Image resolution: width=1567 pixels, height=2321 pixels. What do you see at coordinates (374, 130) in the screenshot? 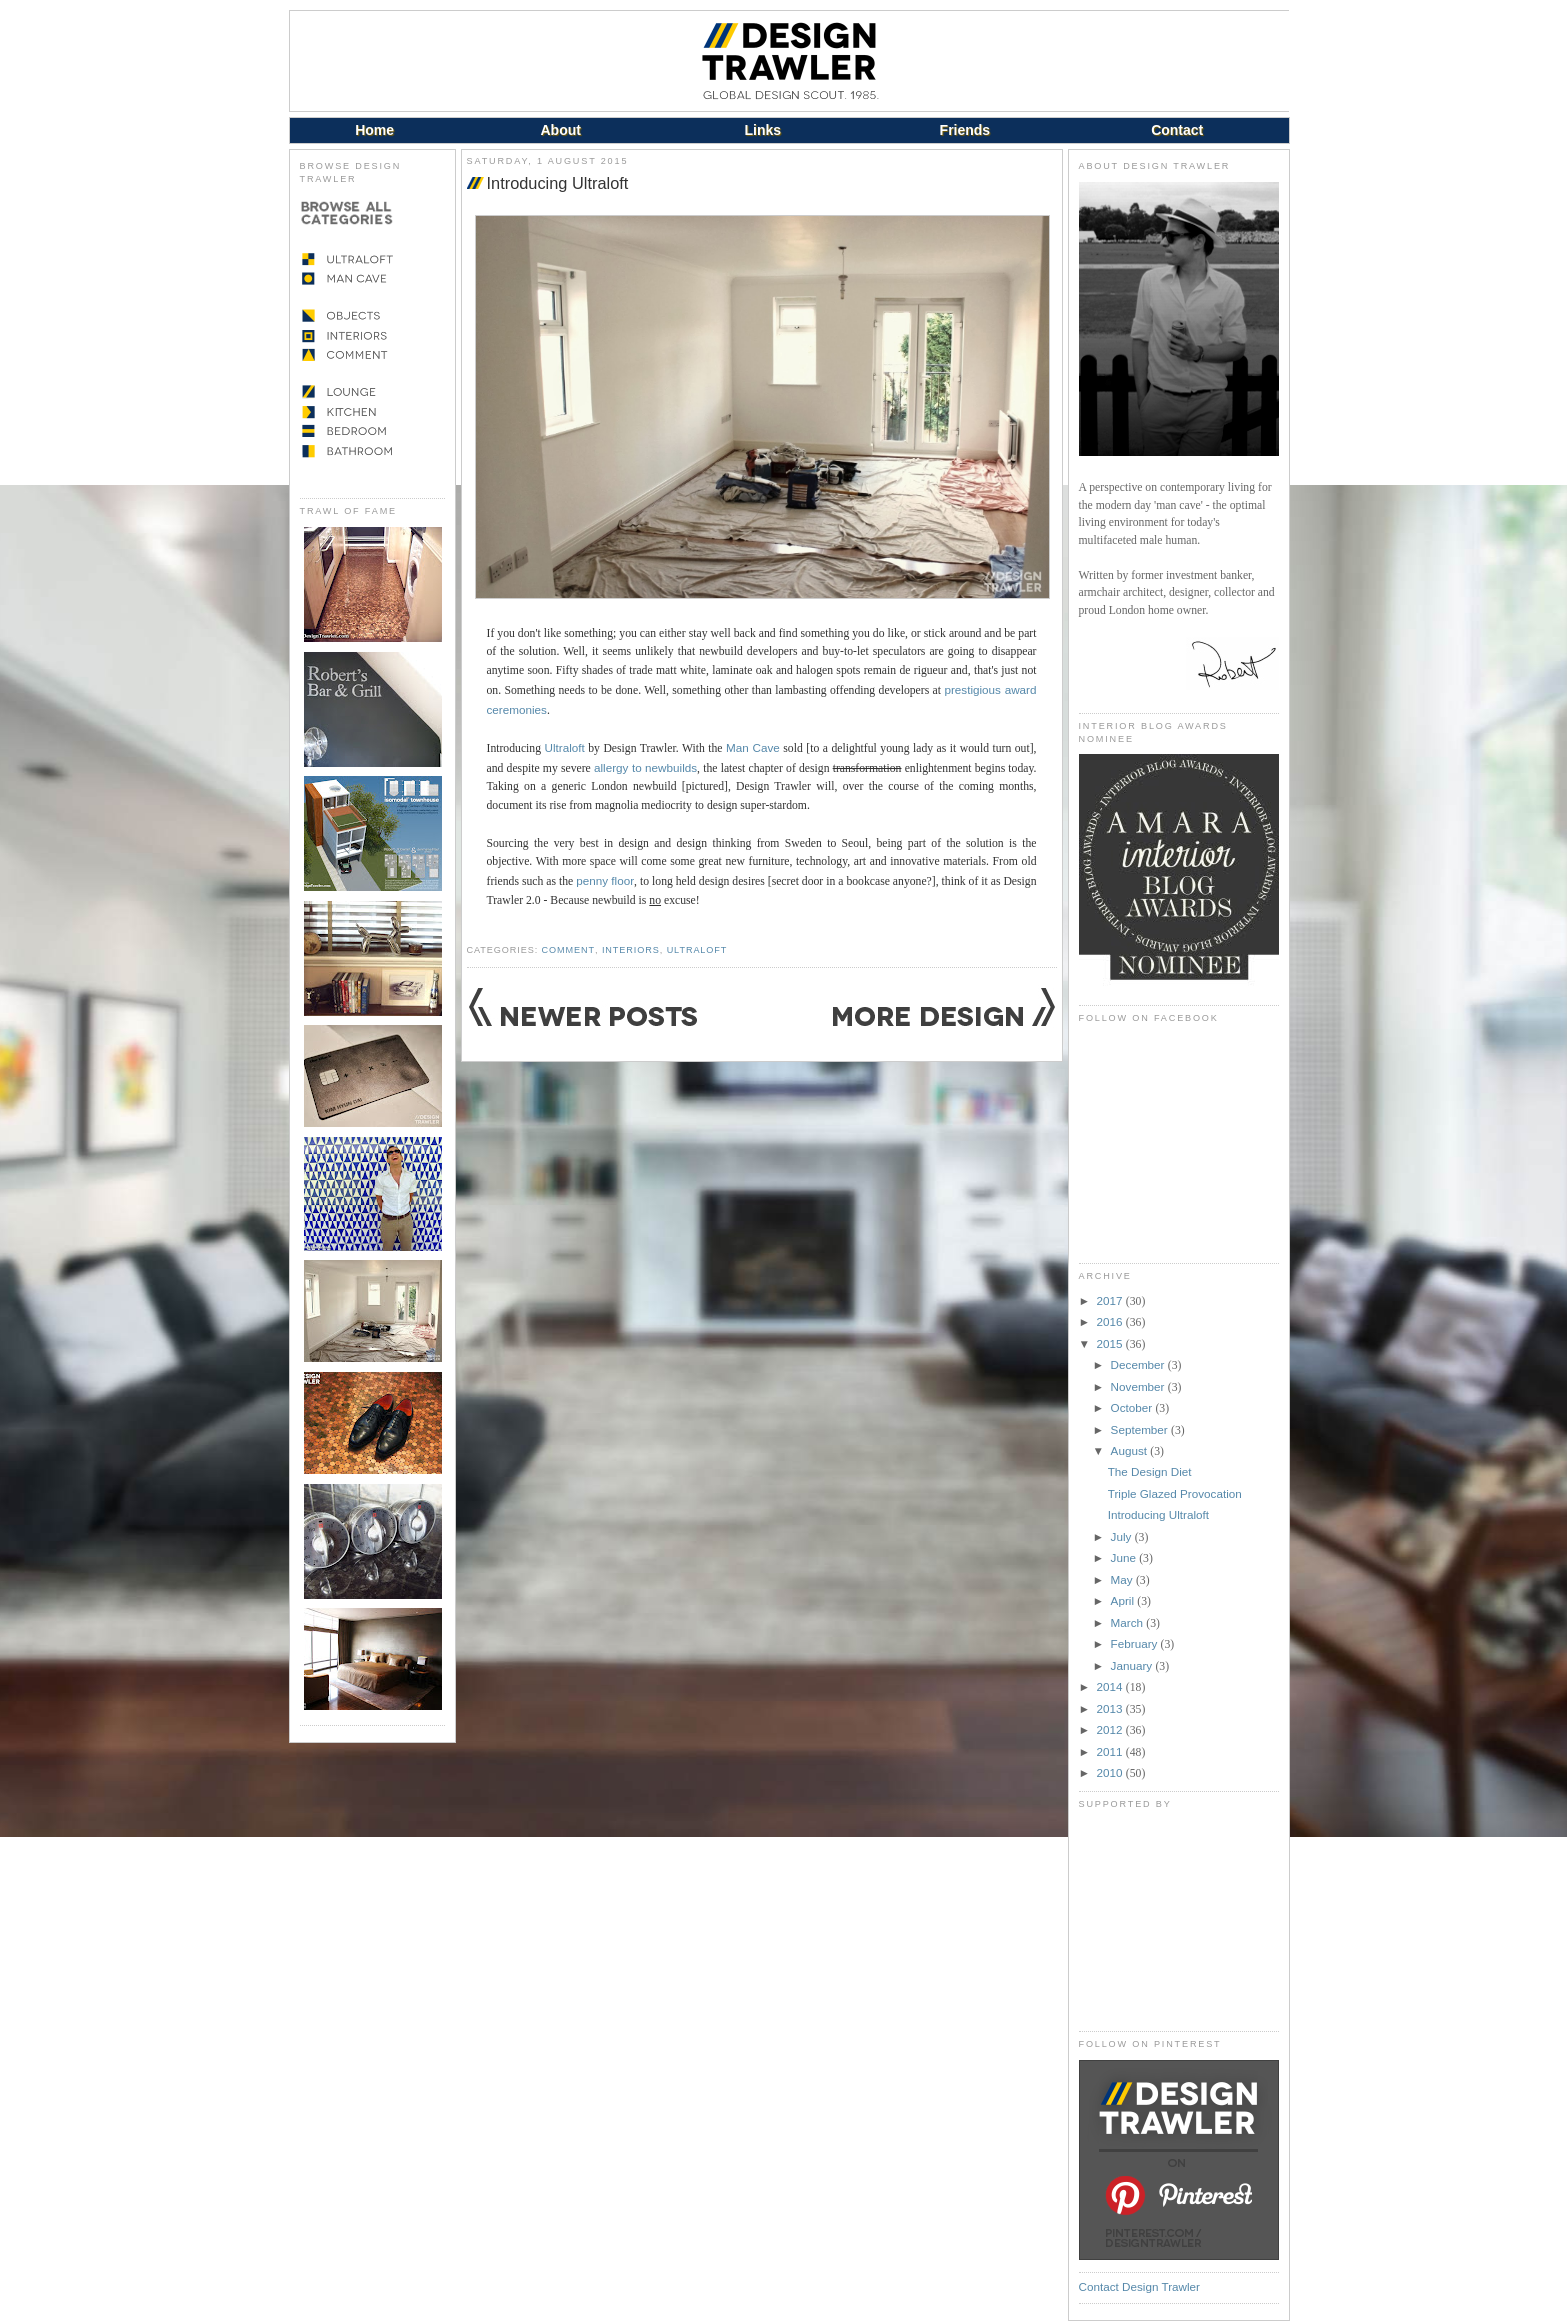
I see `Home` at bounding box center [374, 130].